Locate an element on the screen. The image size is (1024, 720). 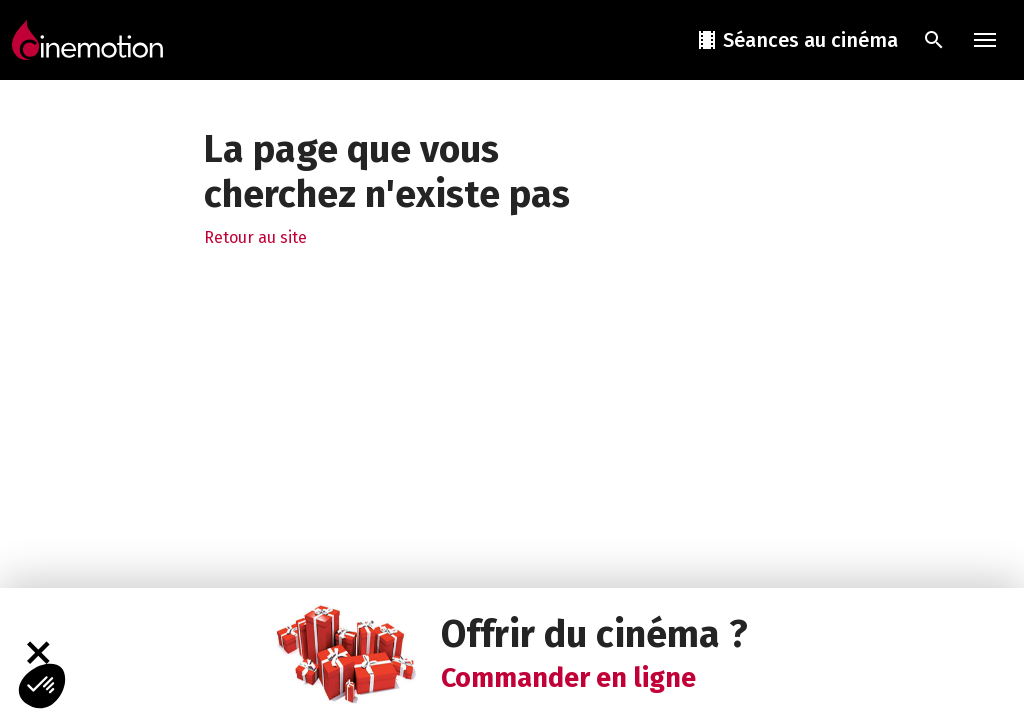
Retour au site is located at coordinates (255, 237).